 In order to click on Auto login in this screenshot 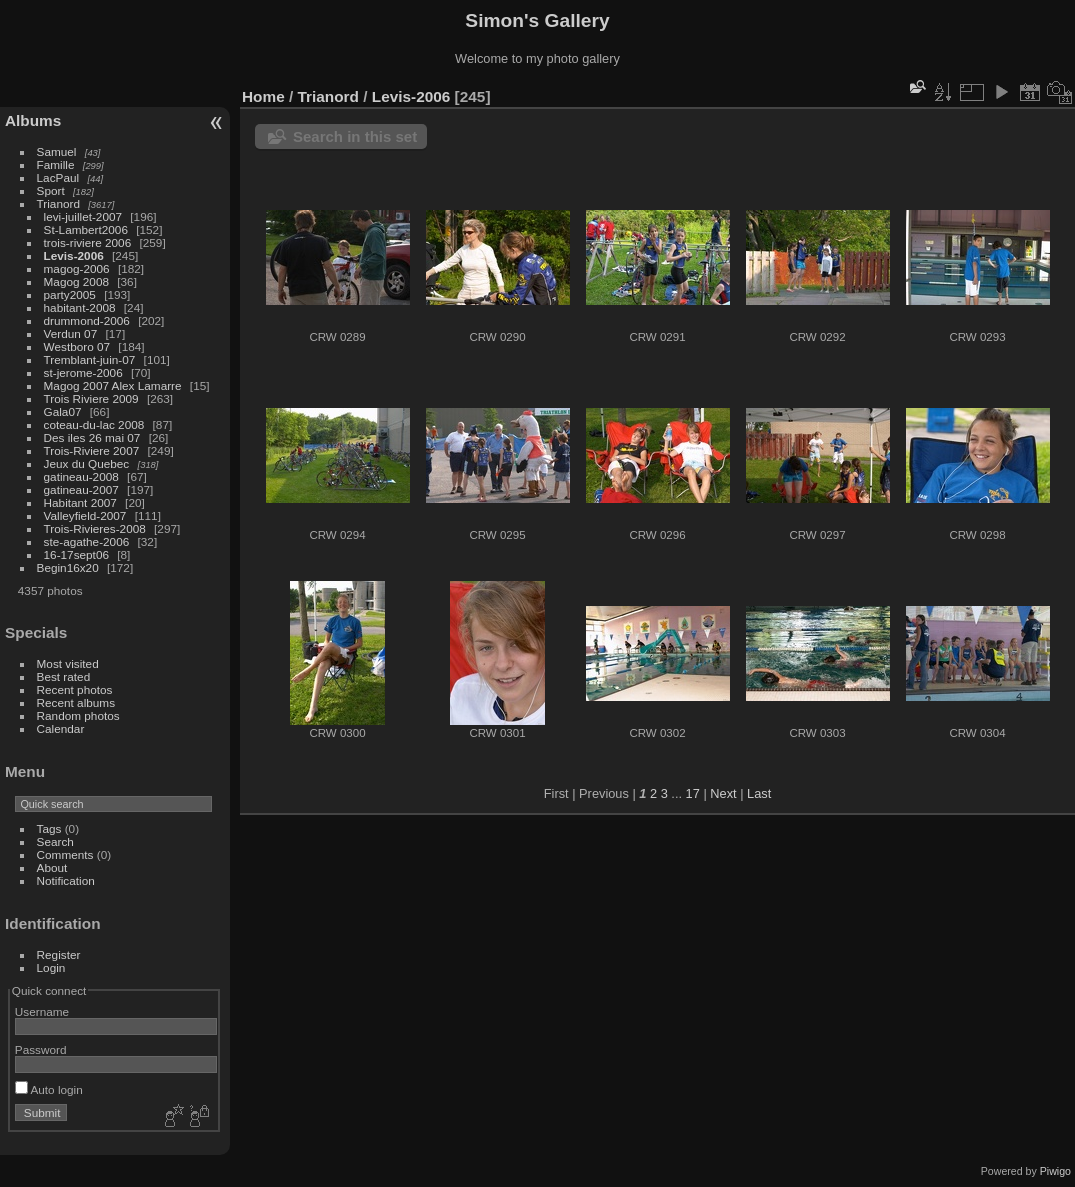, I will do `click(49, 1089)`.